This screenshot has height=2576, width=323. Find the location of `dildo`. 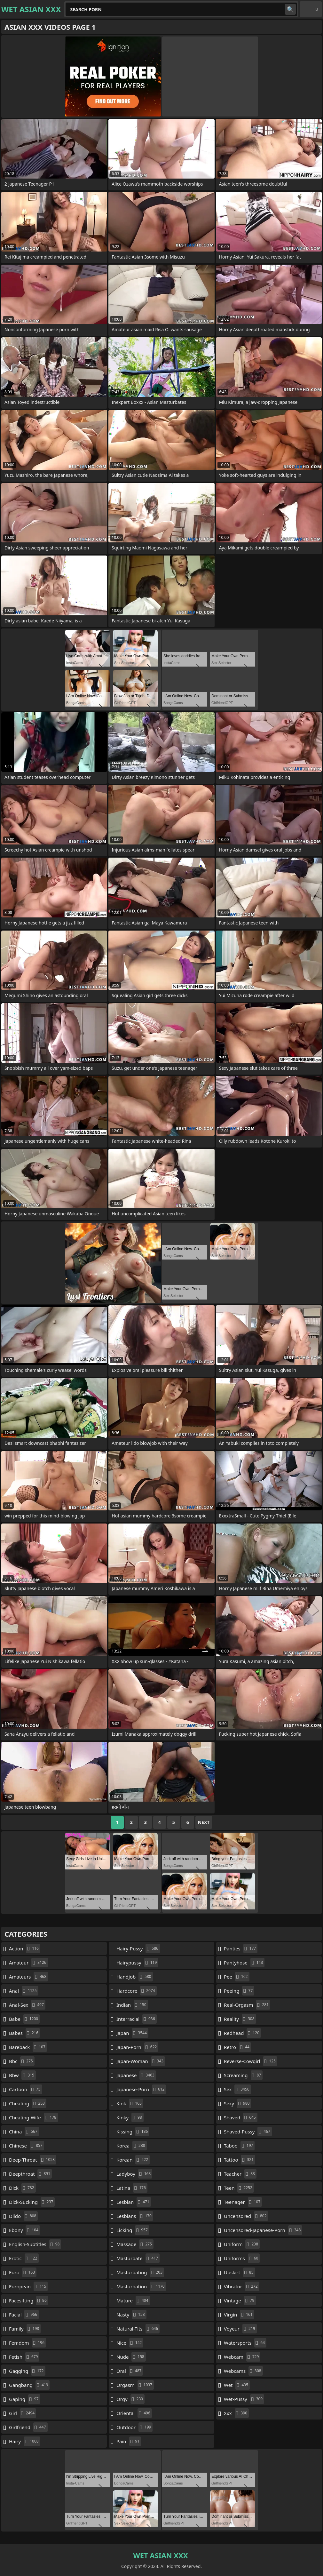

dildo is located at coordinates (23, 2216).